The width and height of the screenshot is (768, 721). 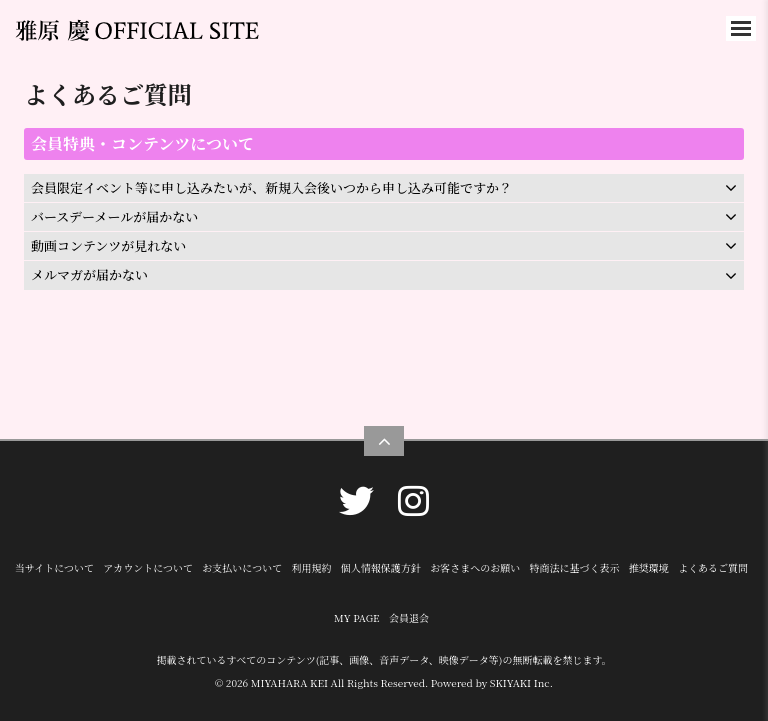 What do you see at coordinates (574, 567) in the screenshot?
I see `特商法に基づく表示` at bounding box center [574, 567].